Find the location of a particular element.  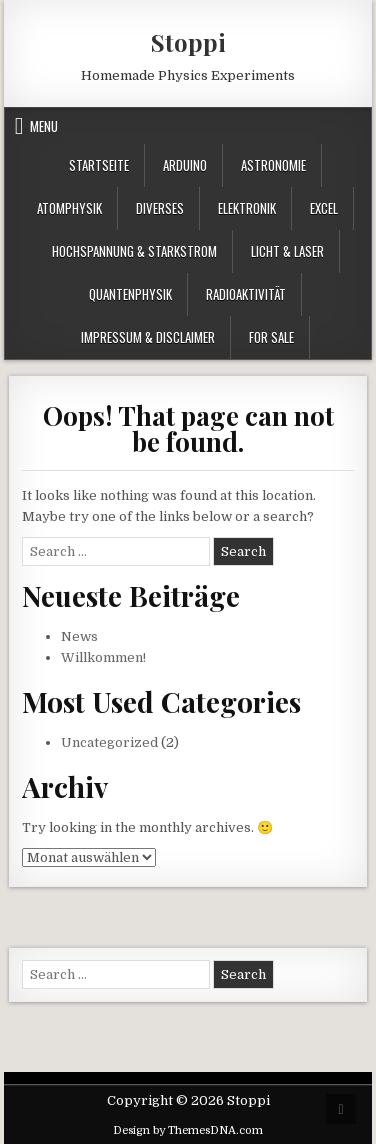

Startseite is located at coordinates (99, 165).